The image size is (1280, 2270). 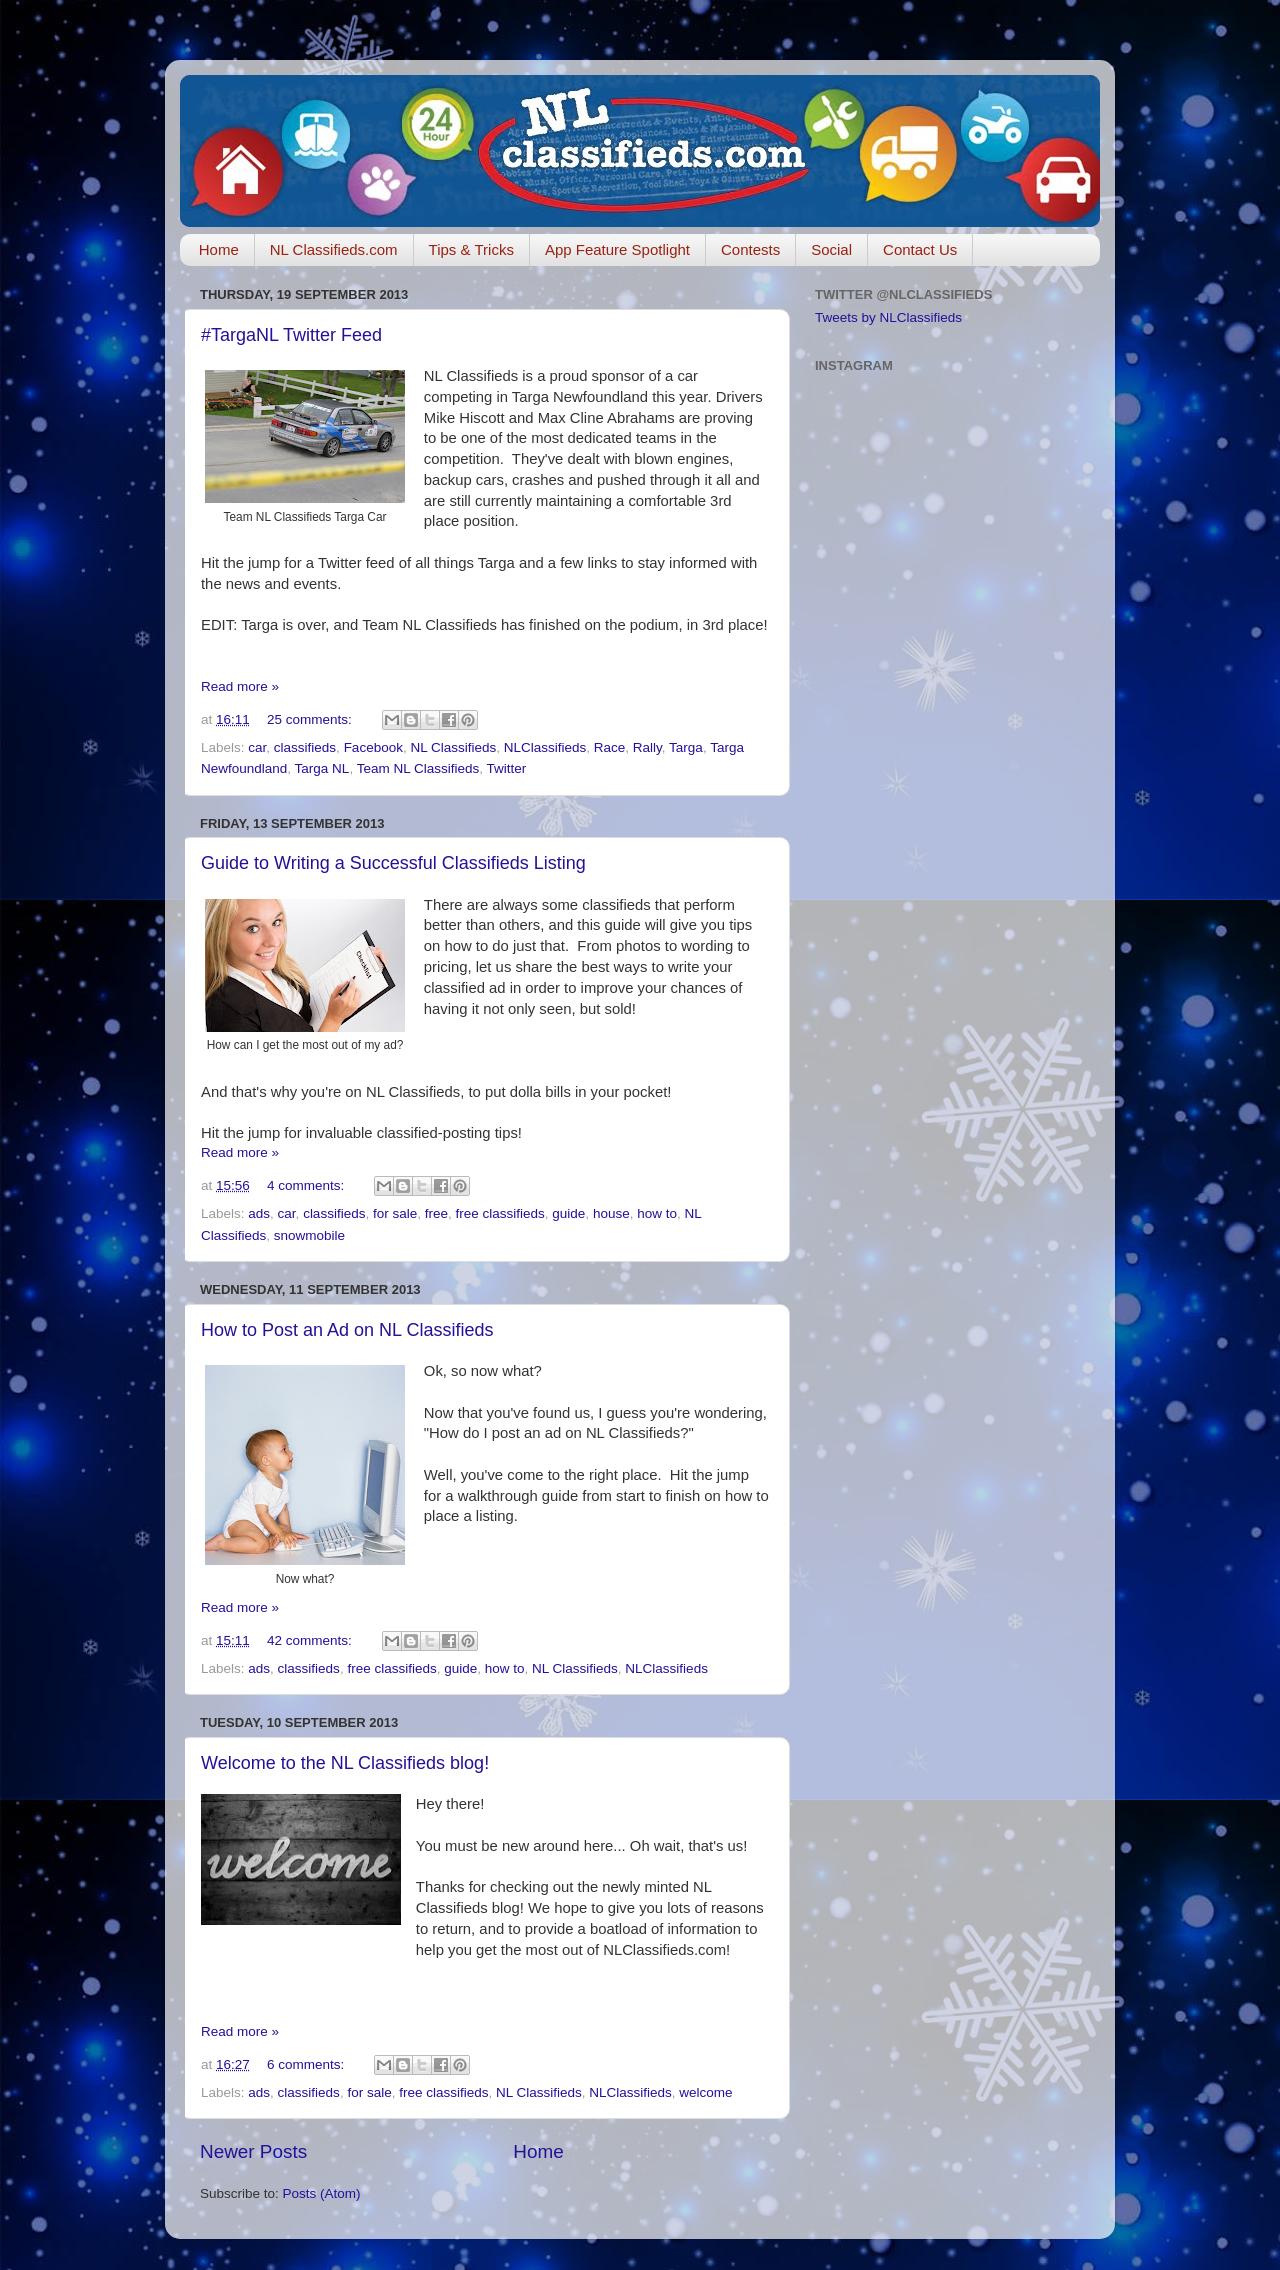 What do you see at coordinates (453, 747) in the screenshot?
I see `NL Classifieds` at bounding box center [453, 747].